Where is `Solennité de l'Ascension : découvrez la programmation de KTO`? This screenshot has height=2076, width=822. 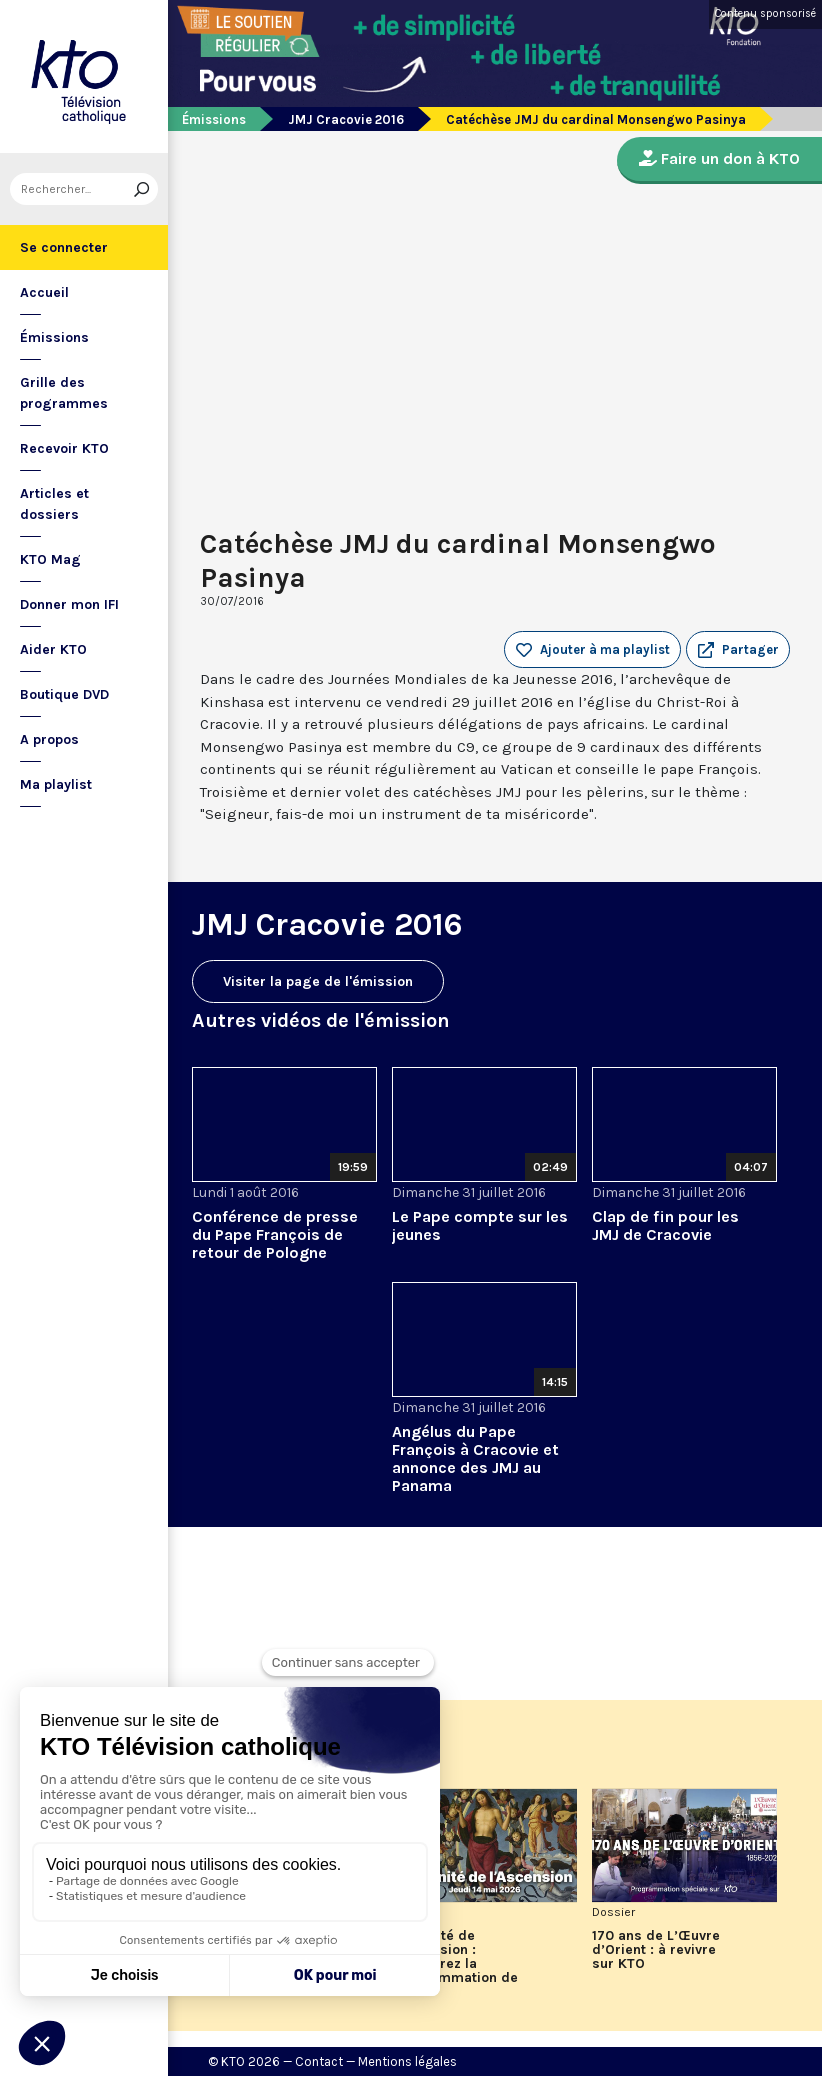
Solennité de l'Ascension : découvrez la programmation de KTO is located at coordinates (455, 1964).